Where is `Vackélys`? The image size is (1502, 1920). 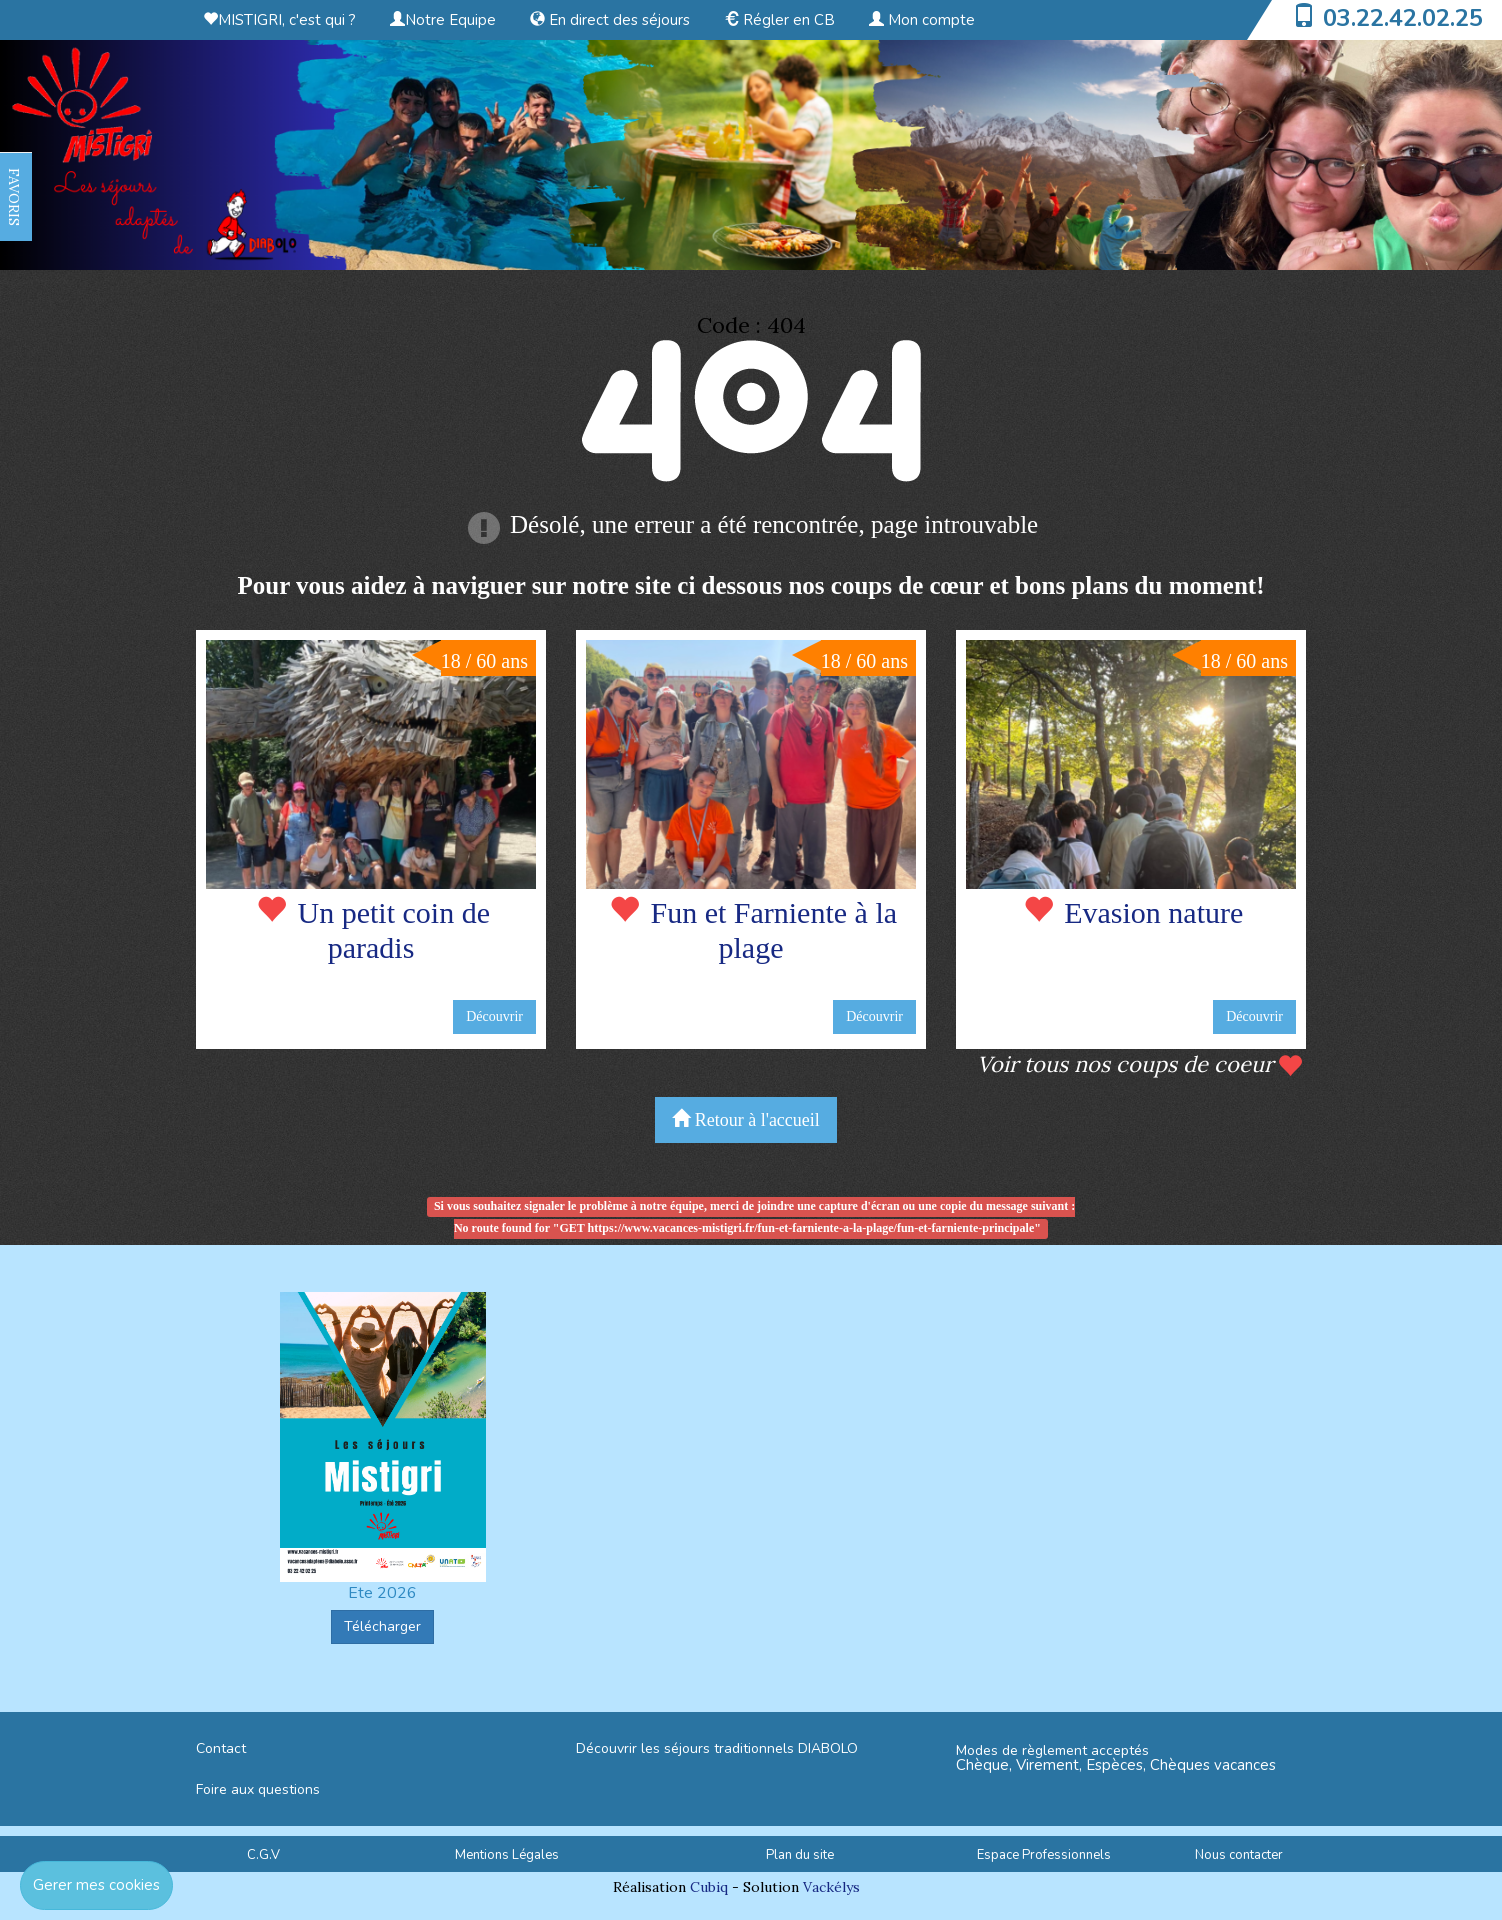 Vackélys is located at coordinates (831, 1887).